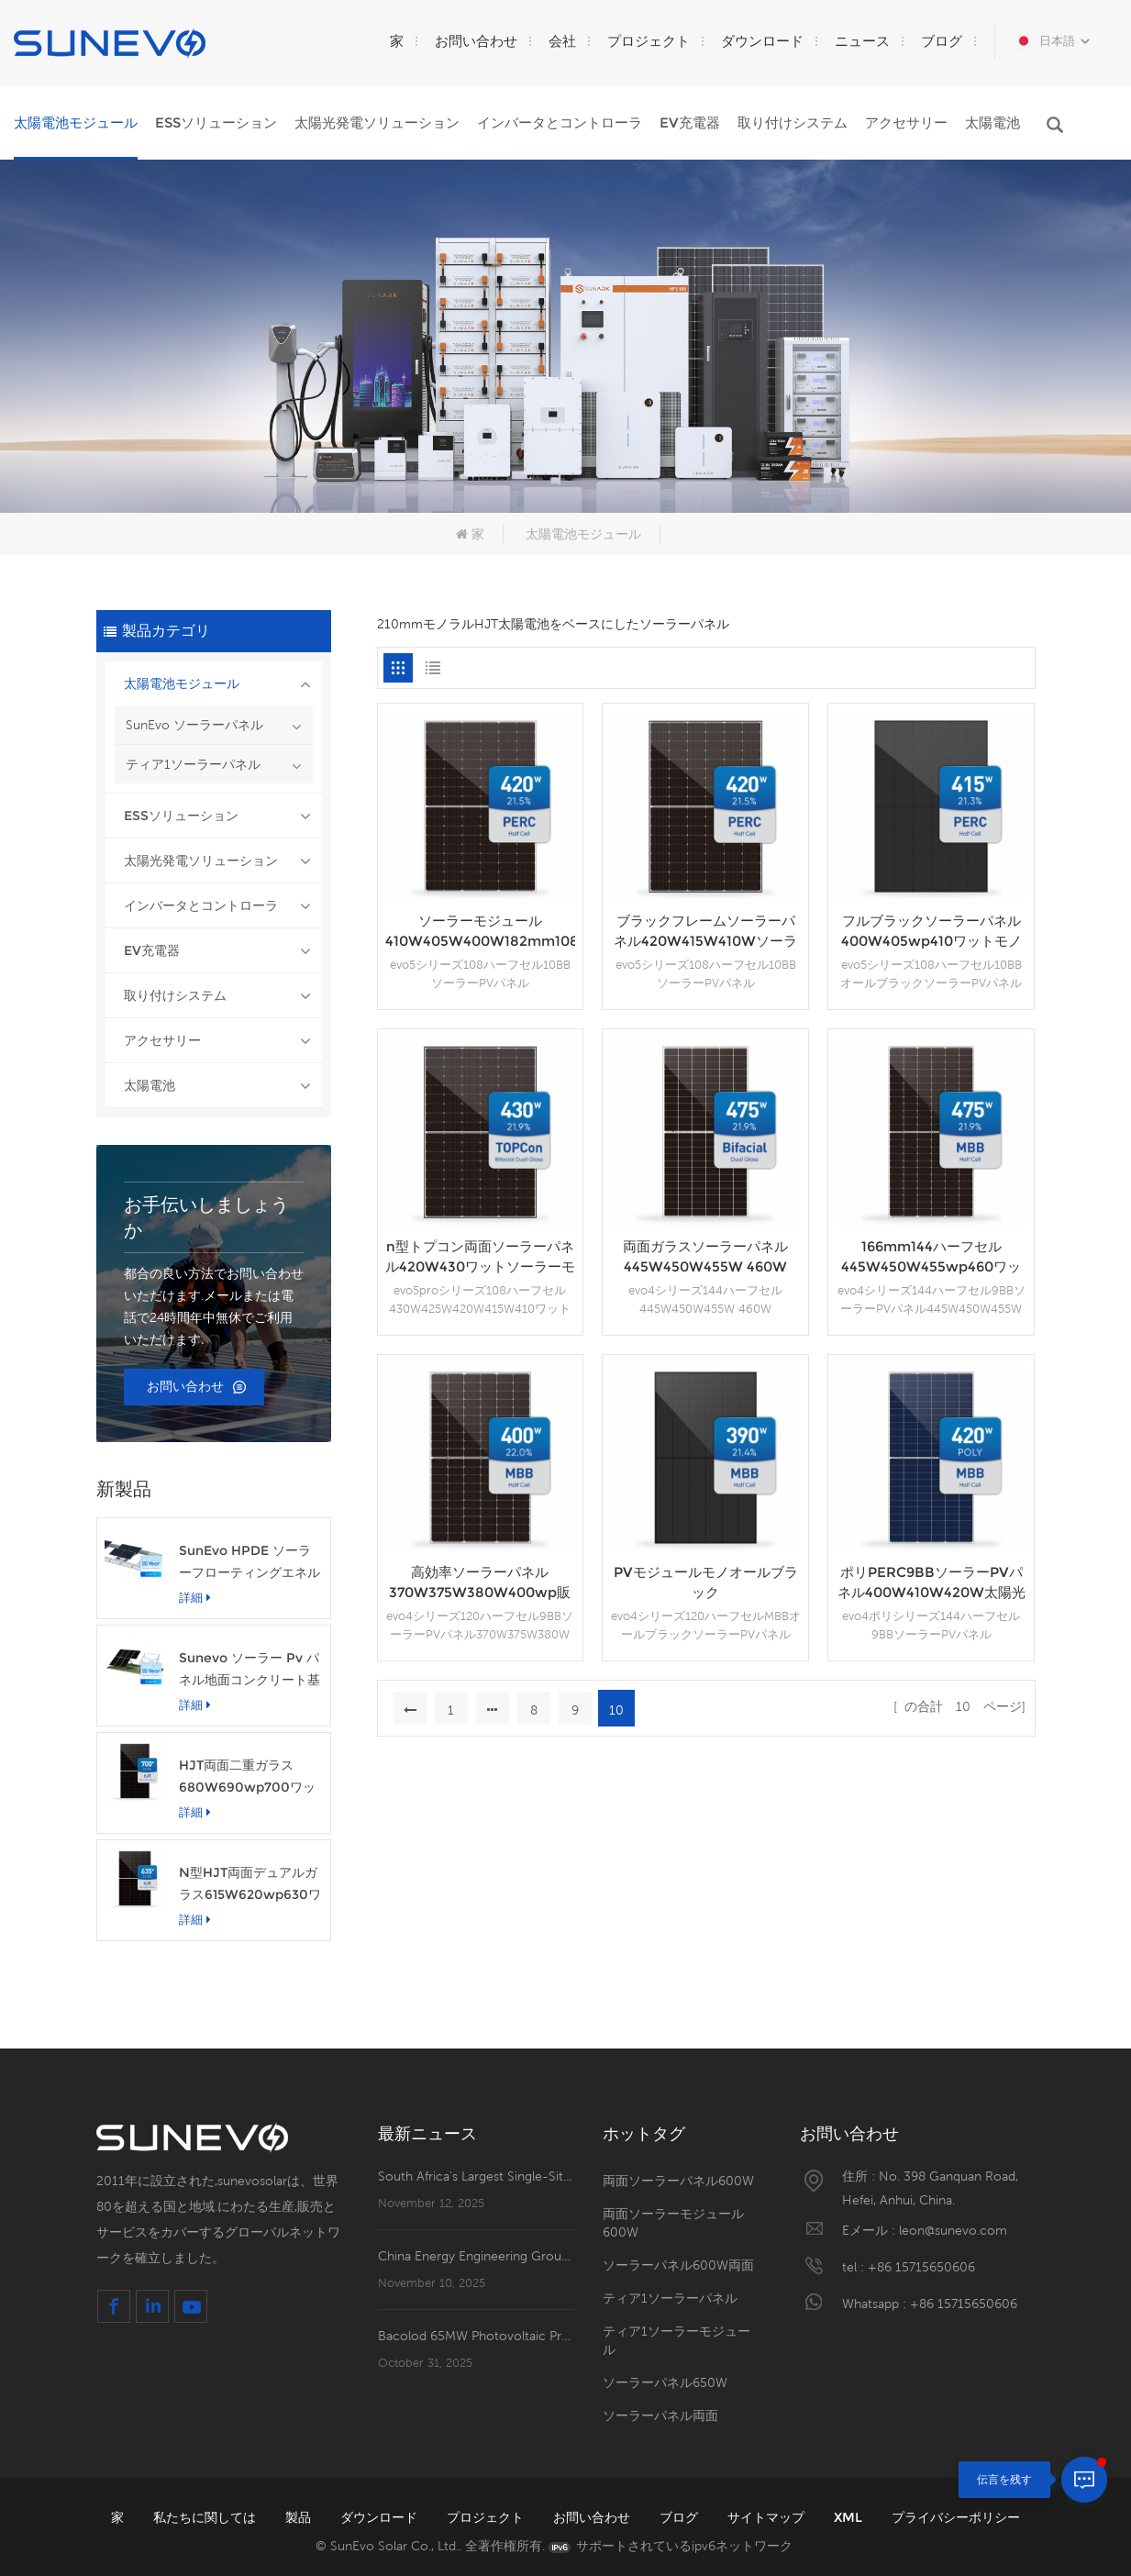 The image size is (1131, 2576). I want to click on 両面ガラスソーラーパネル445W450W455W 460W, so click(705, 1256).